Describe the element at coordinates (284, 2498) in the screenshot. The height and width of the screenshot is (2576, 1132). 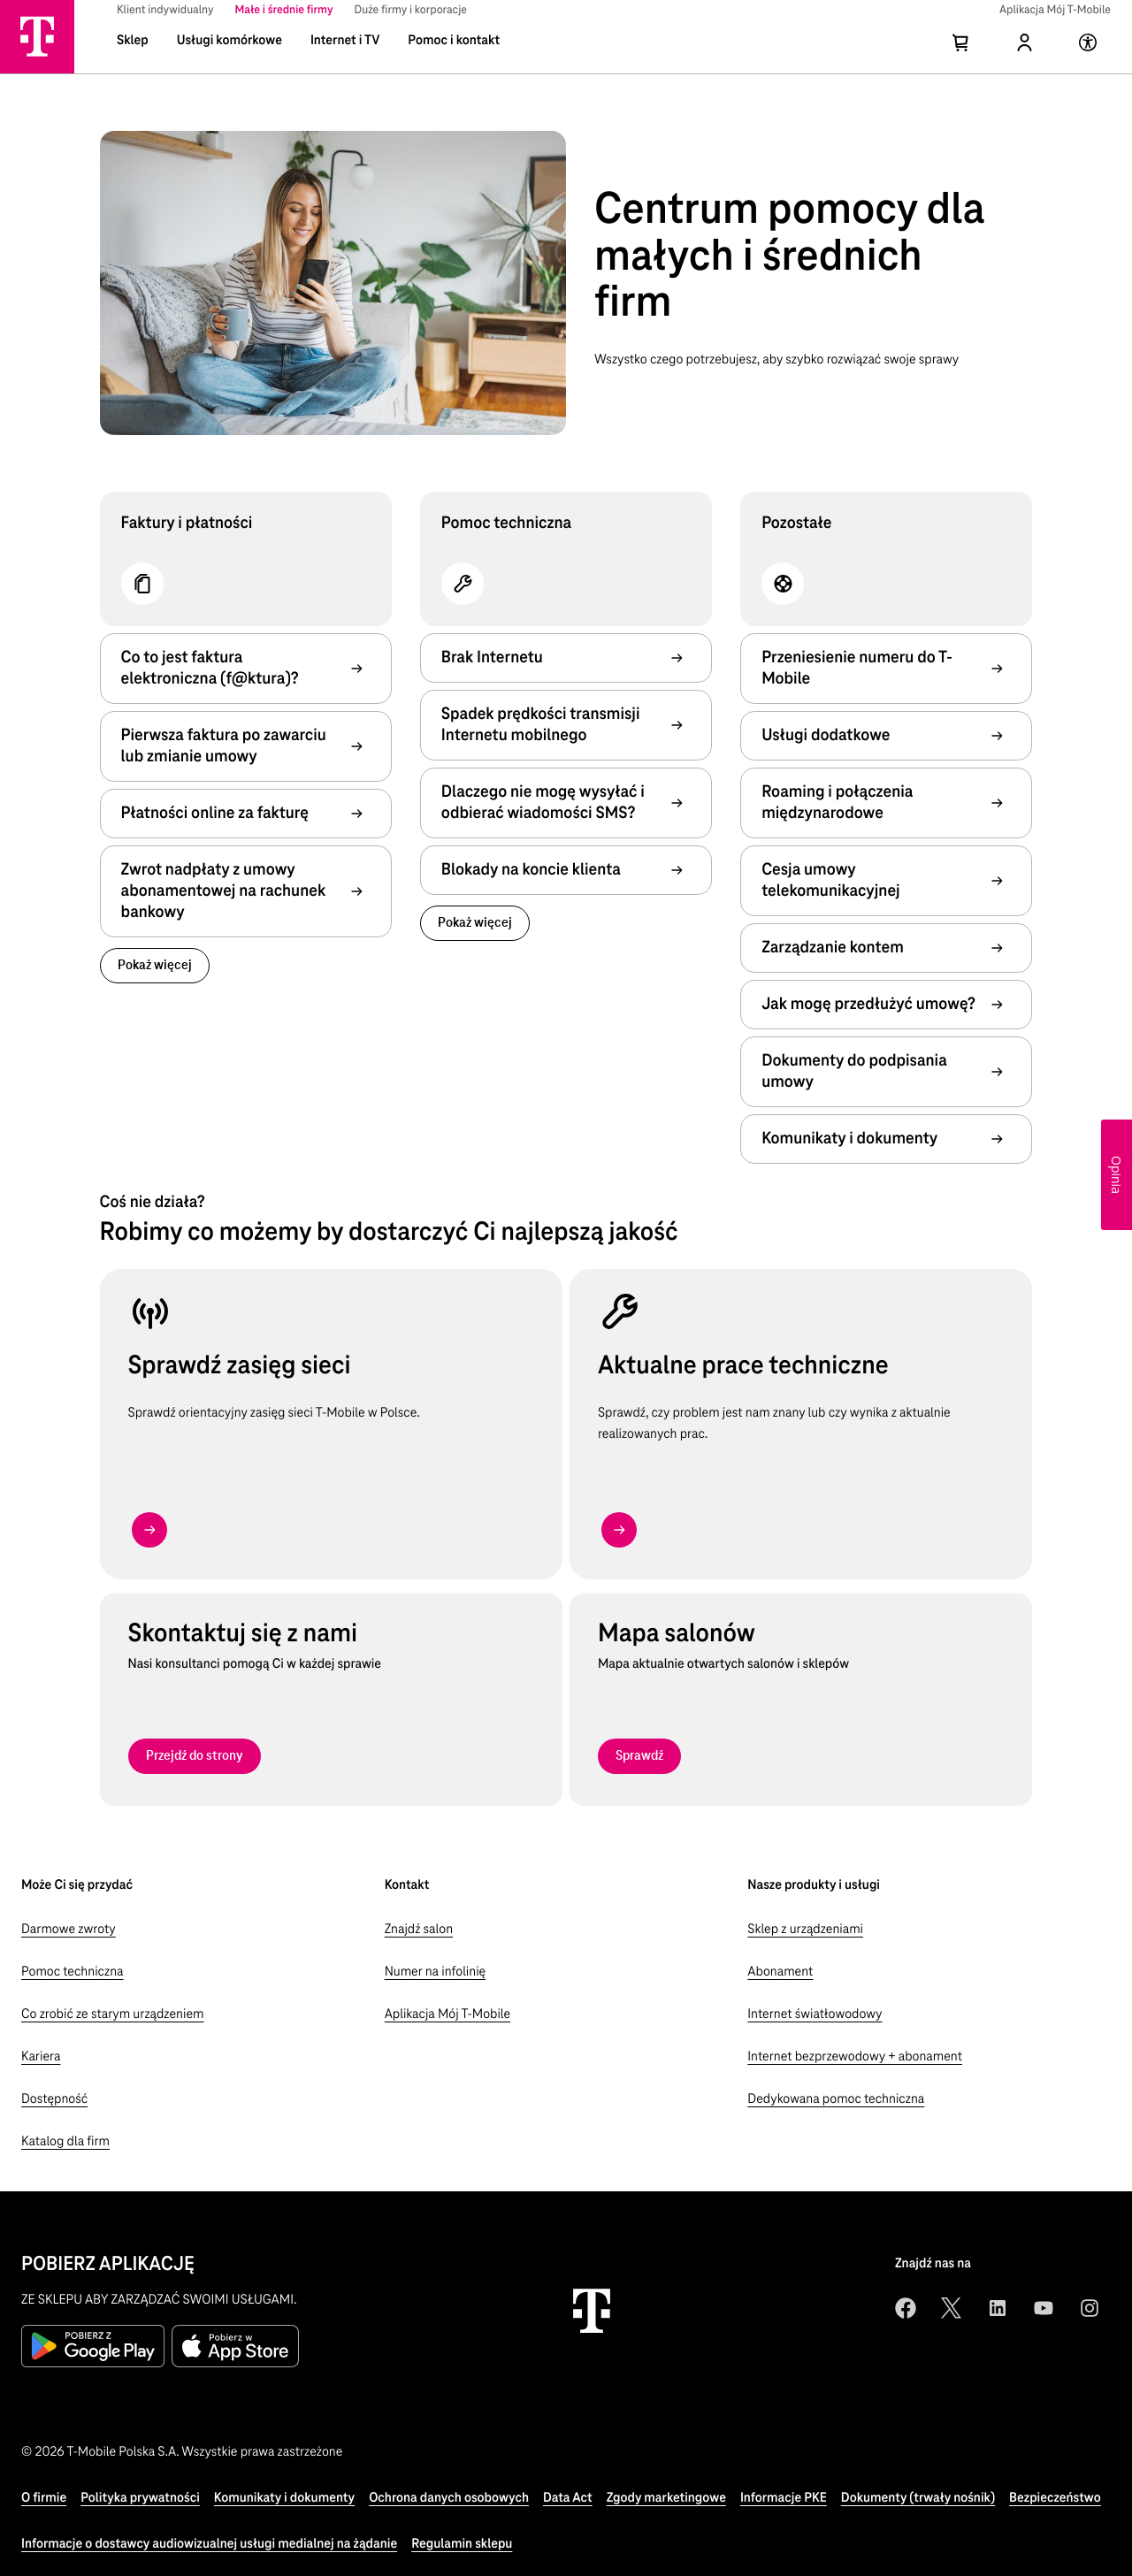
I see `[Komunikaty i dokumenty]` at that location.